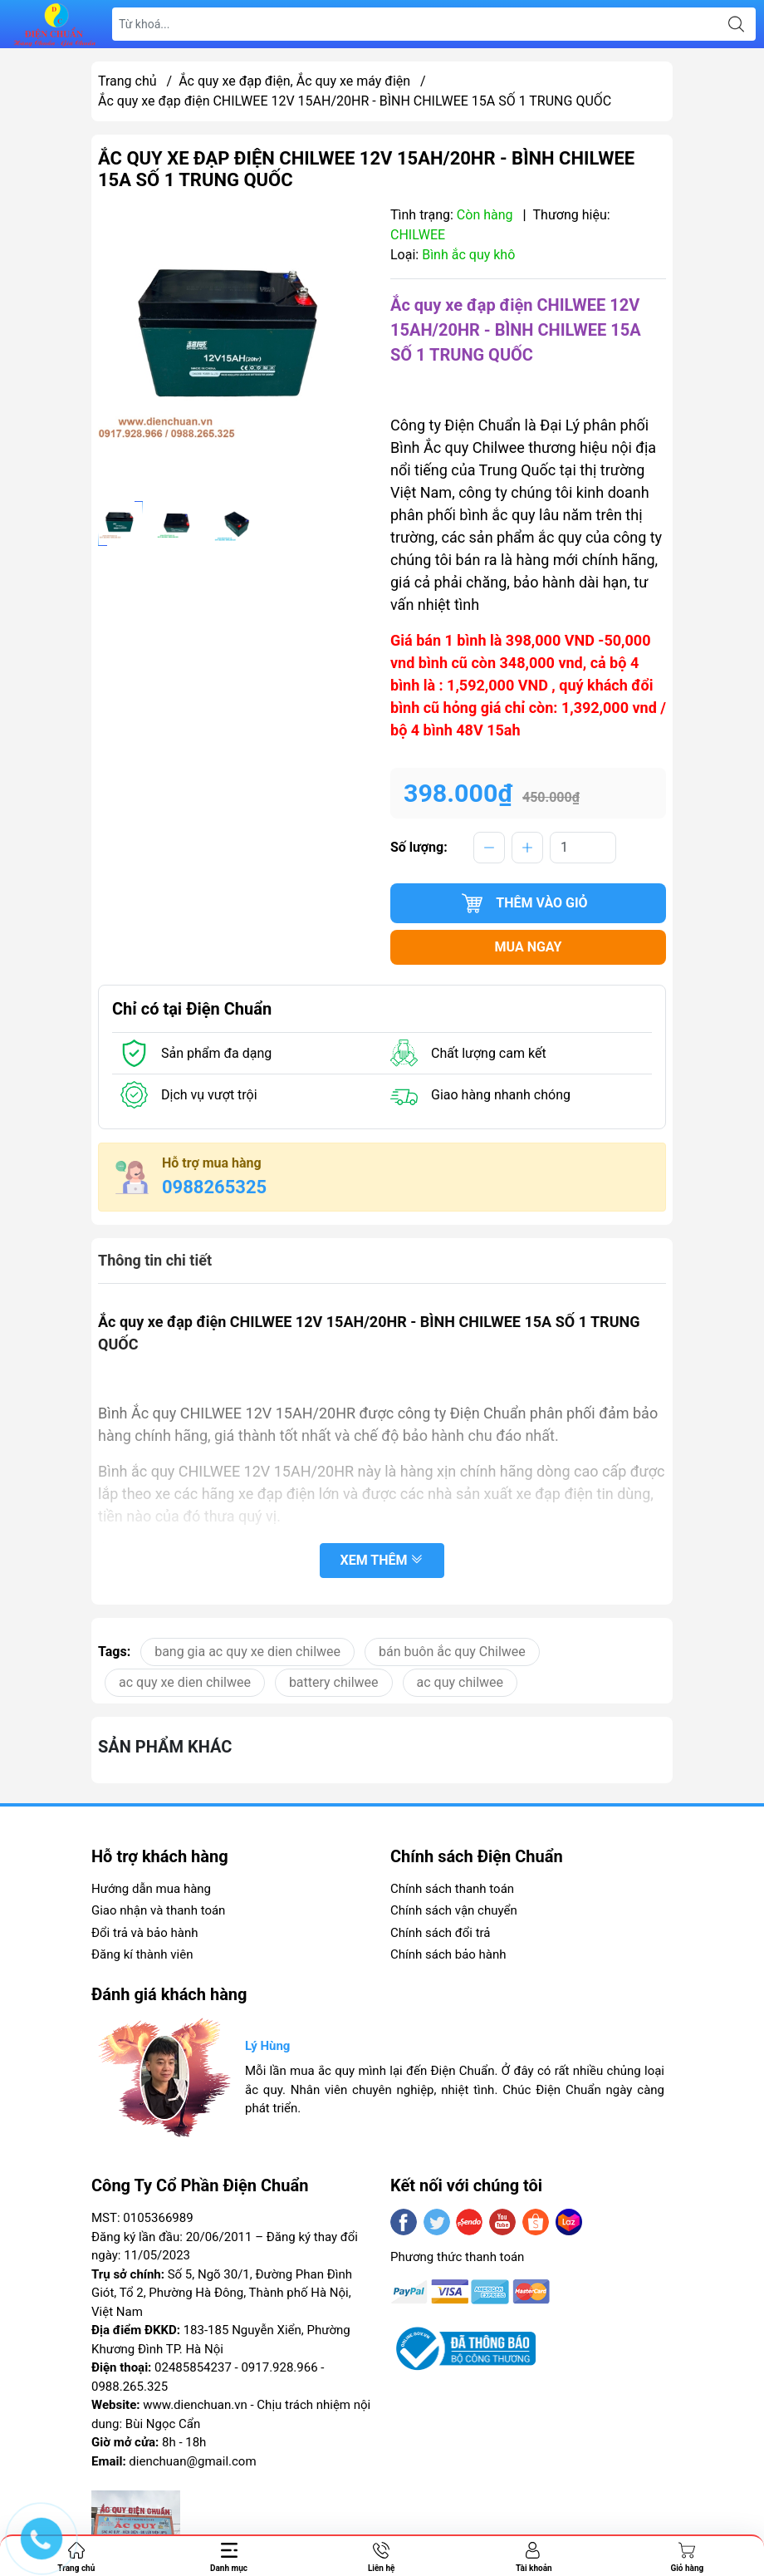 The image size is (764, 2576). Describe the element at coordinates (151, 1888) in the screenshot. I see `Hướng dẫn mua hàng` at that location.